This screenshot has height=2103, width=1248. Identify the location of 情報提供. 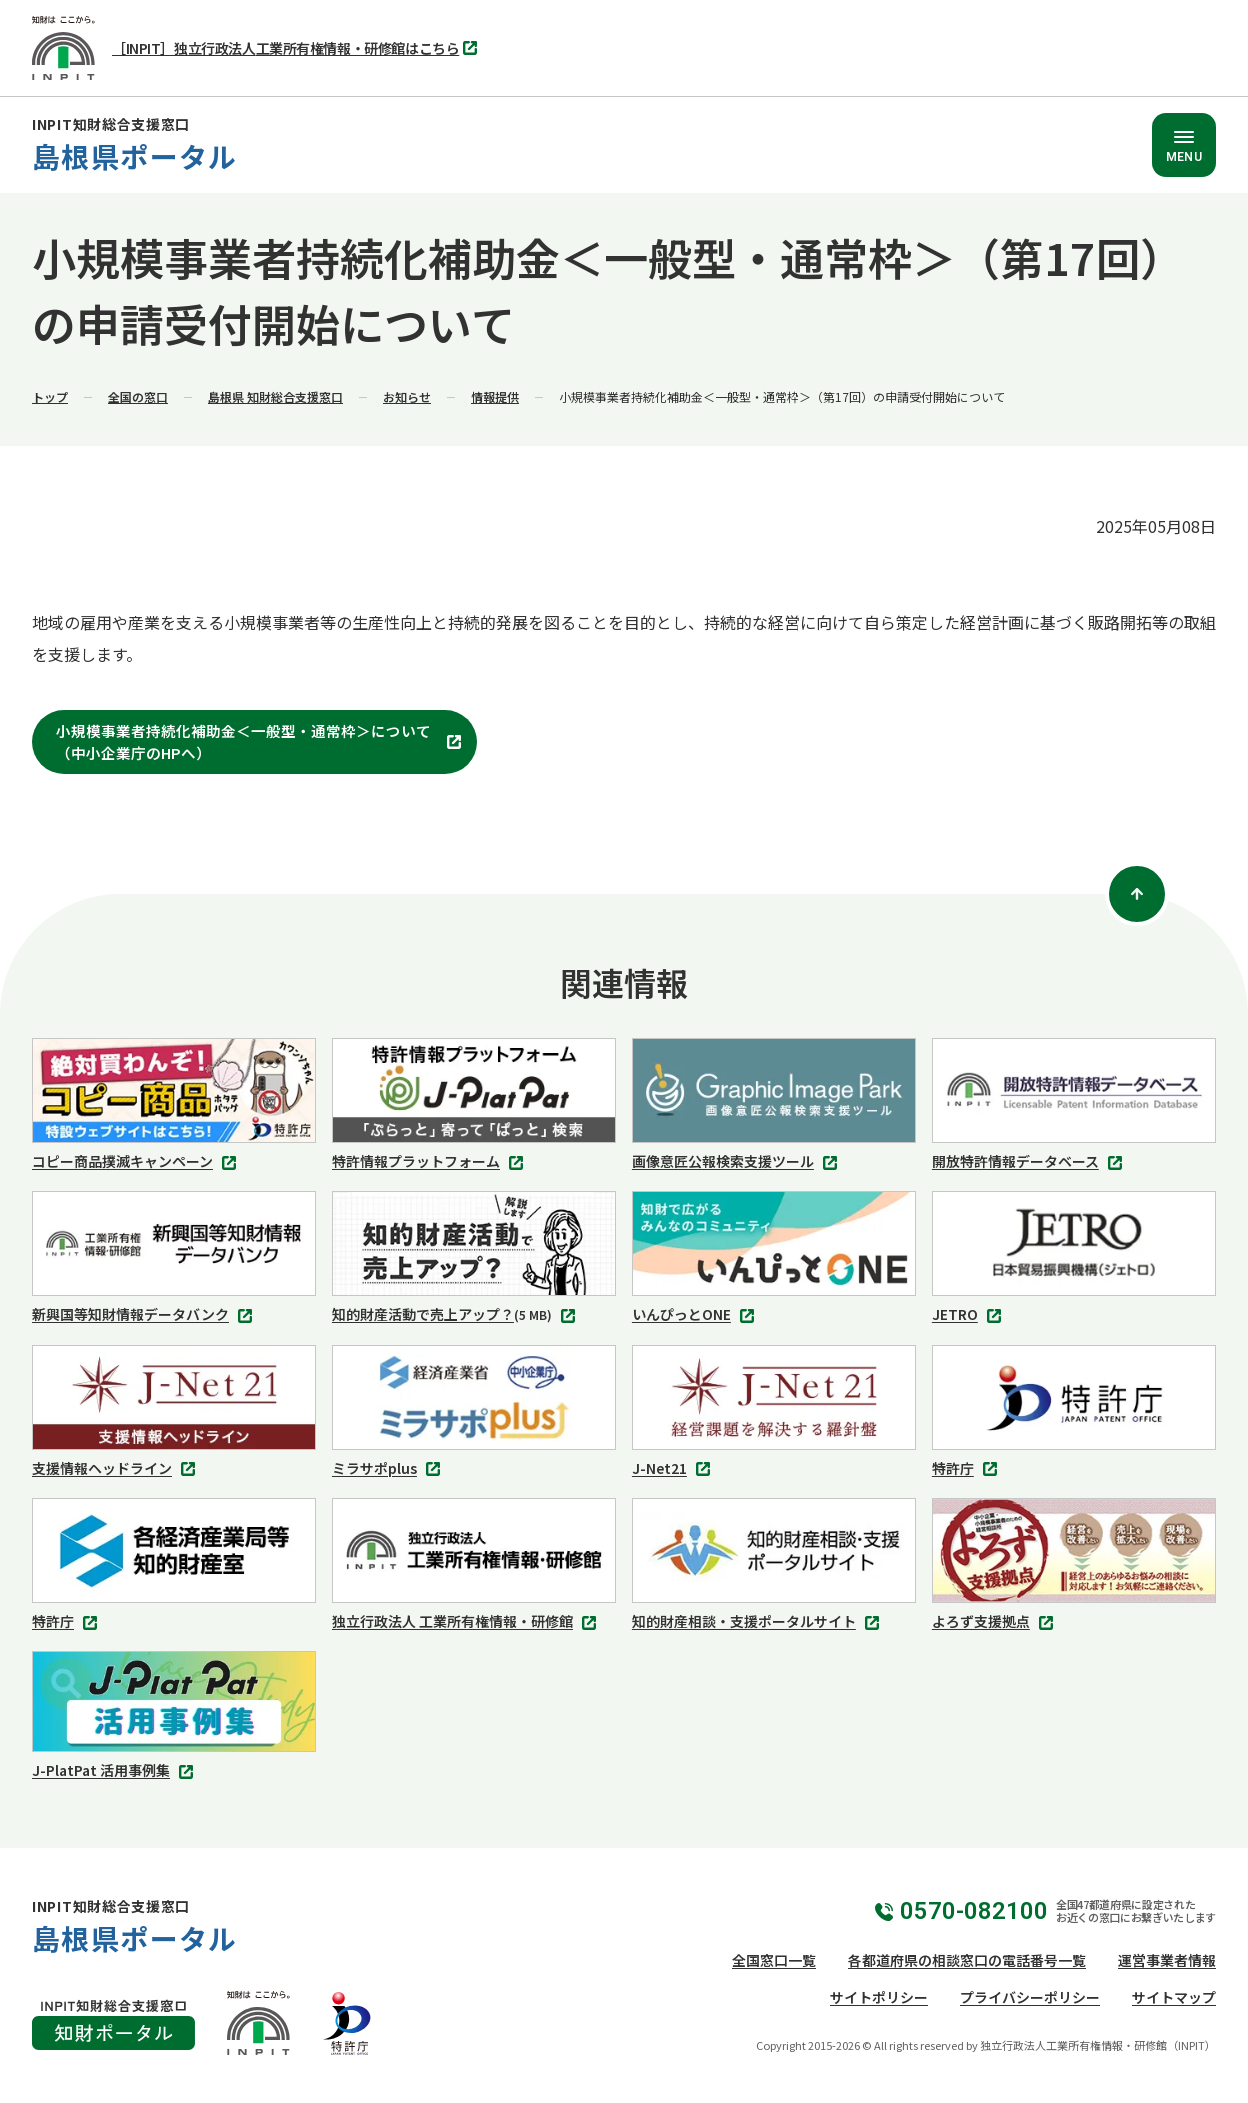
(495, 396).